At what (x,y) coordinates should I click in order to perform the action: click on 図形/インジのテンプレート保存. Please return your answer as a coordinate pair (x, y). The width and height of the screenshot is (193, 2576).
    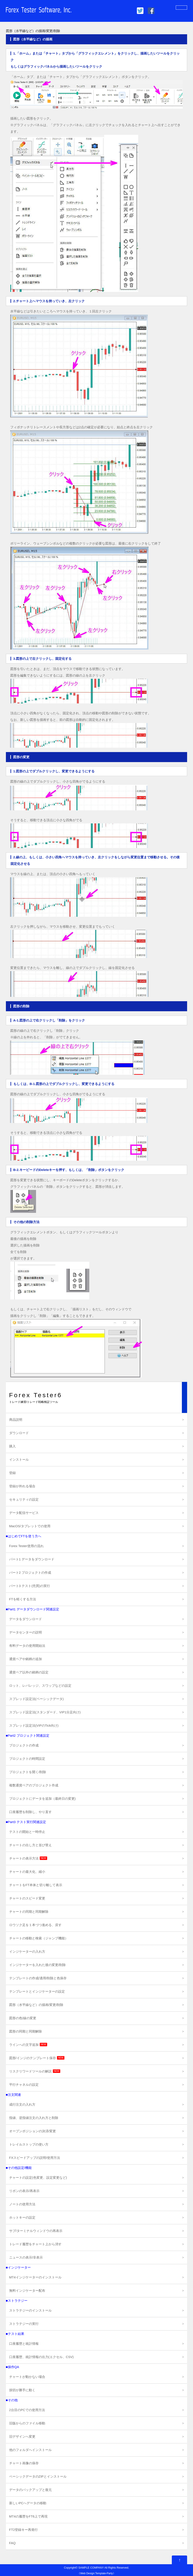
    Looking at the image, I should click on (37, 2058).